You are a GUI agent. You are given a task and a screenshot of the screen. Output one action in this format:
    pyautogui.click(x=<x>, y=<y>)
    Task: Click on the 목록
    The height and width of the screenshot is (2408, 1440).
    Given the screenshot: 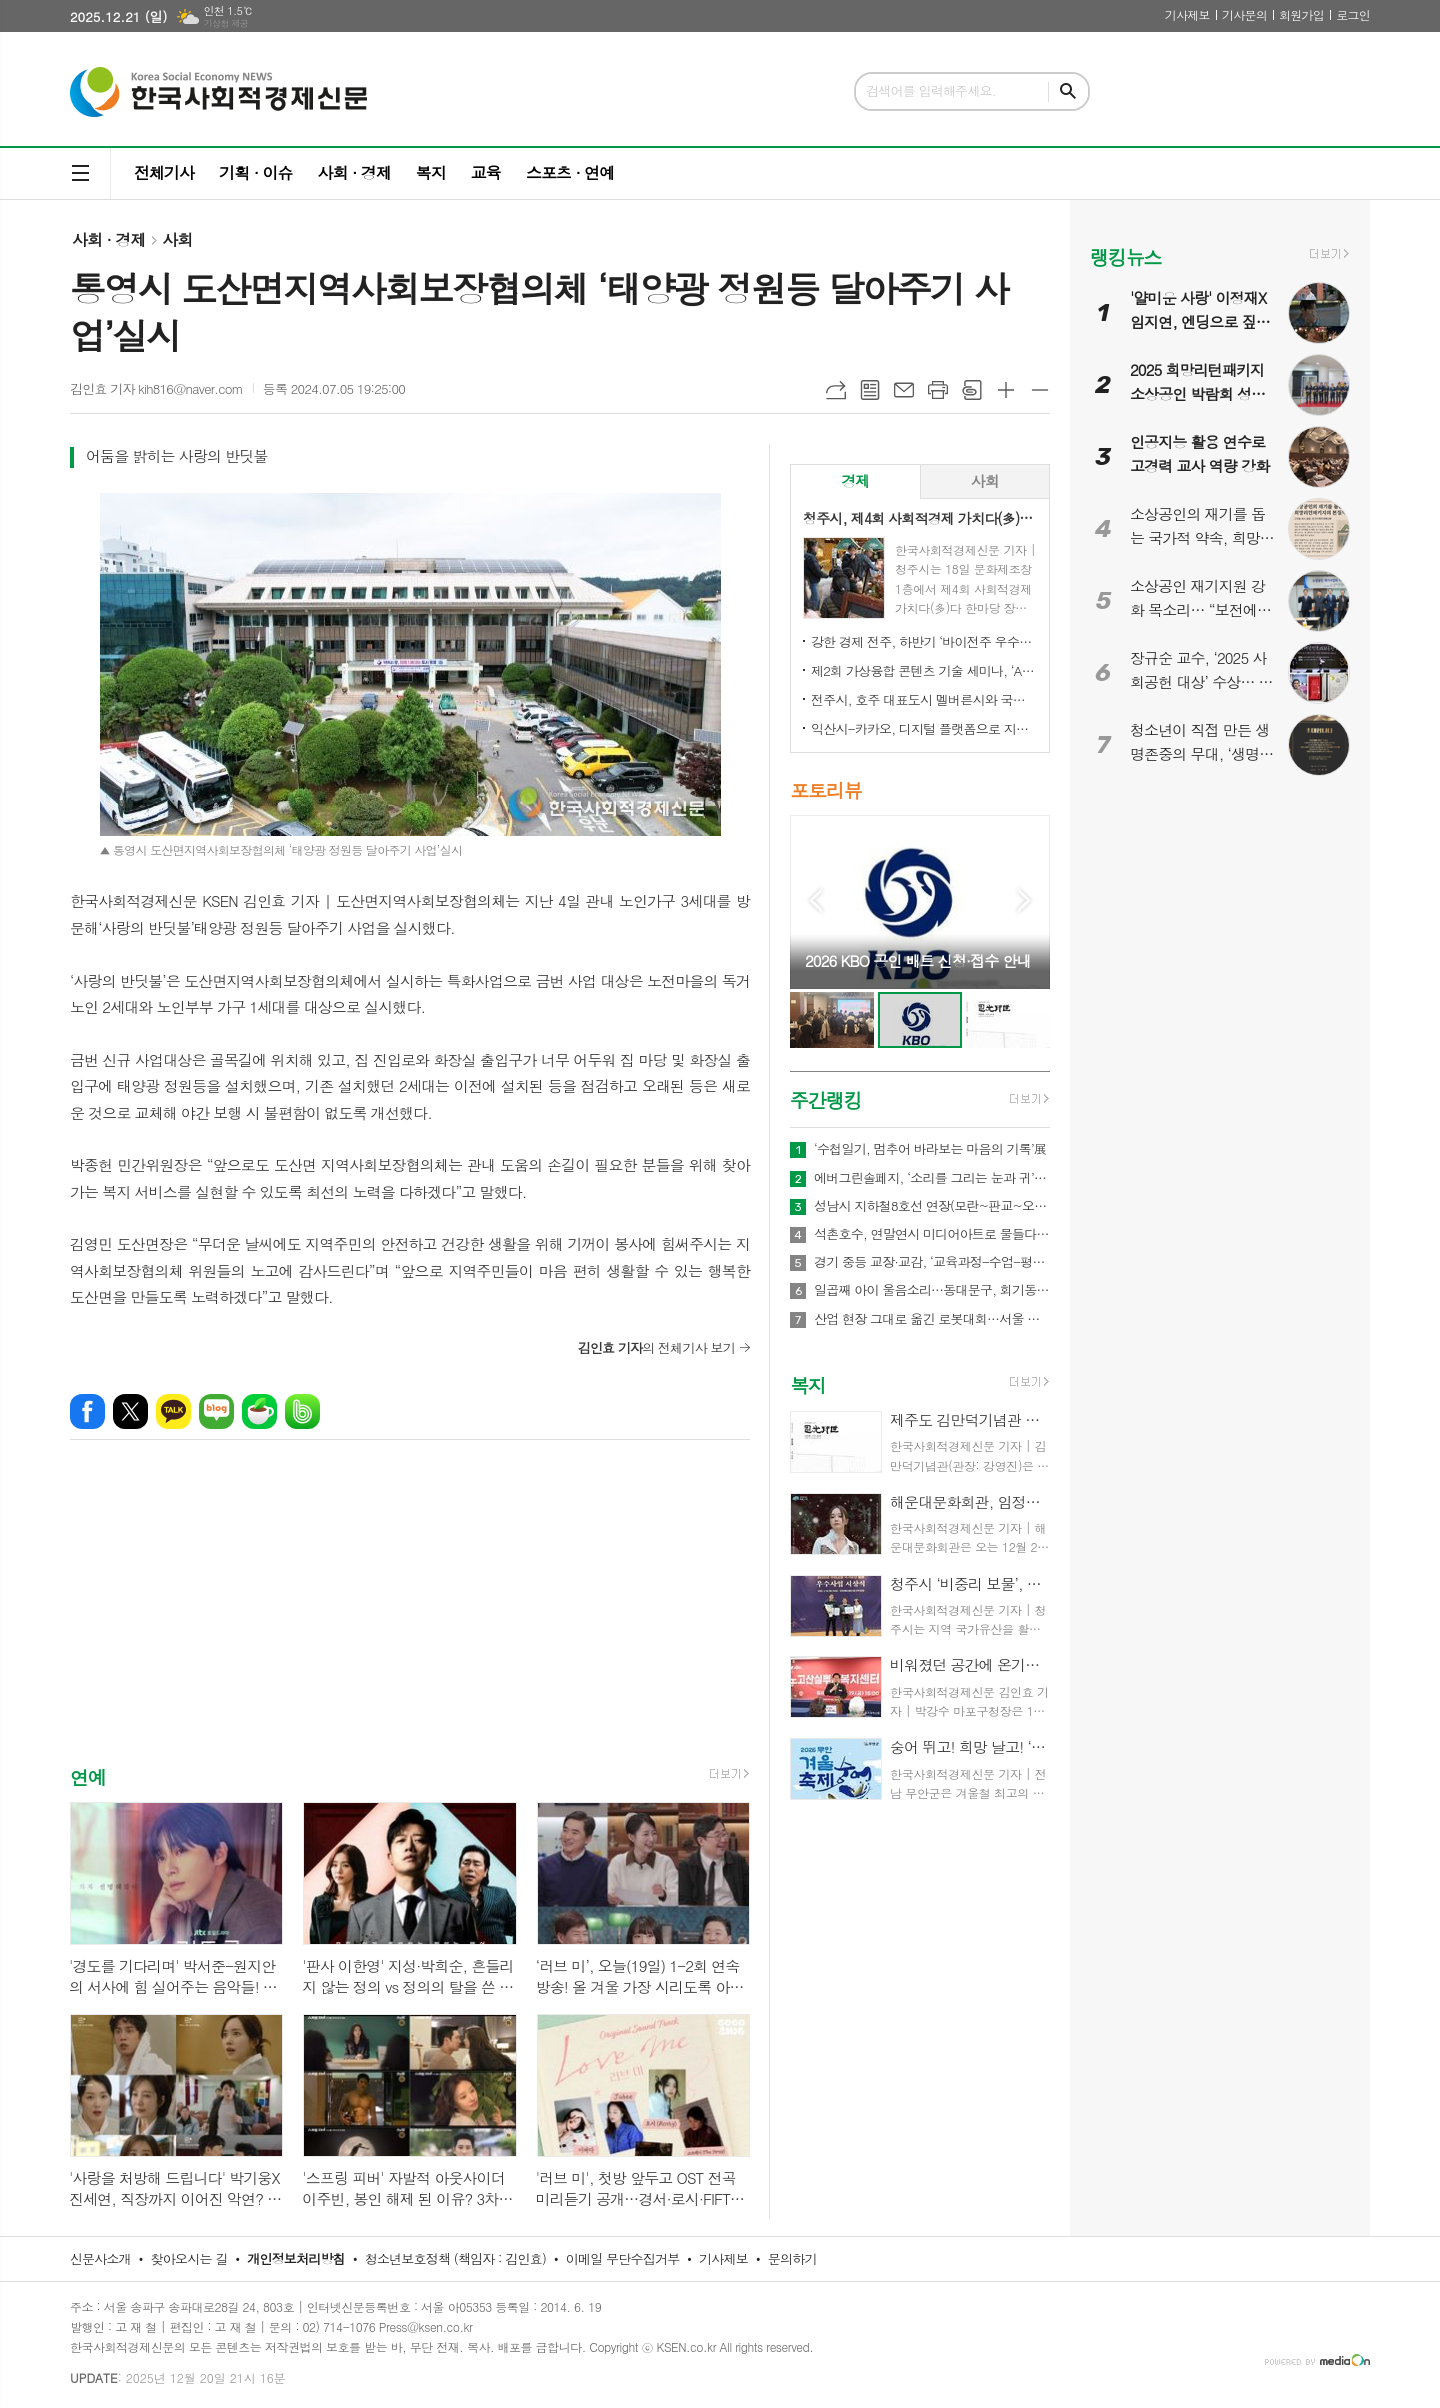 What is the action you would take?
    pyautogui.click(x=870, y=390)
    